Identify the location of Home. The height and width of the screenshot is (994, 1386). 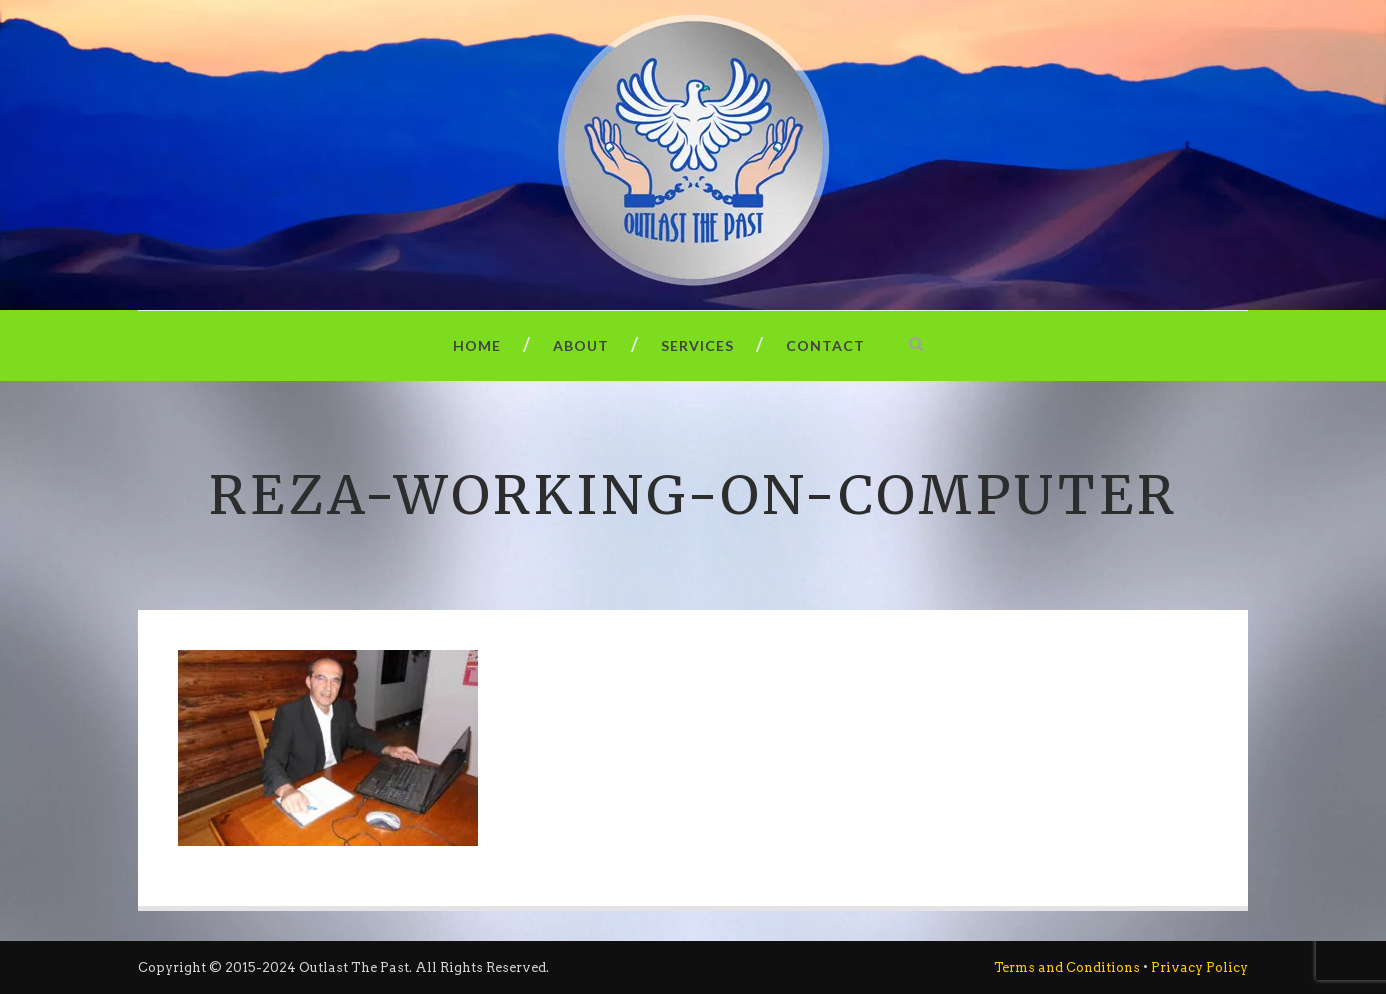
(477, 345).